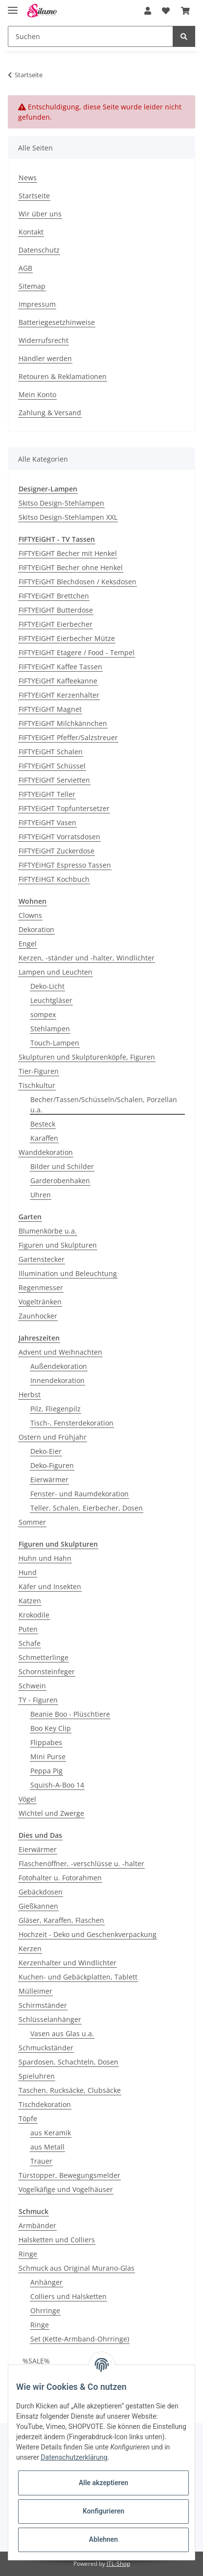 This screenshot has width=203, height=2576. What do you see at coordinates (86, 1507) in the screenshot?
I see `Teller, Schalen, Eierbecher, Dosen` at bounding box center [86, 1507].